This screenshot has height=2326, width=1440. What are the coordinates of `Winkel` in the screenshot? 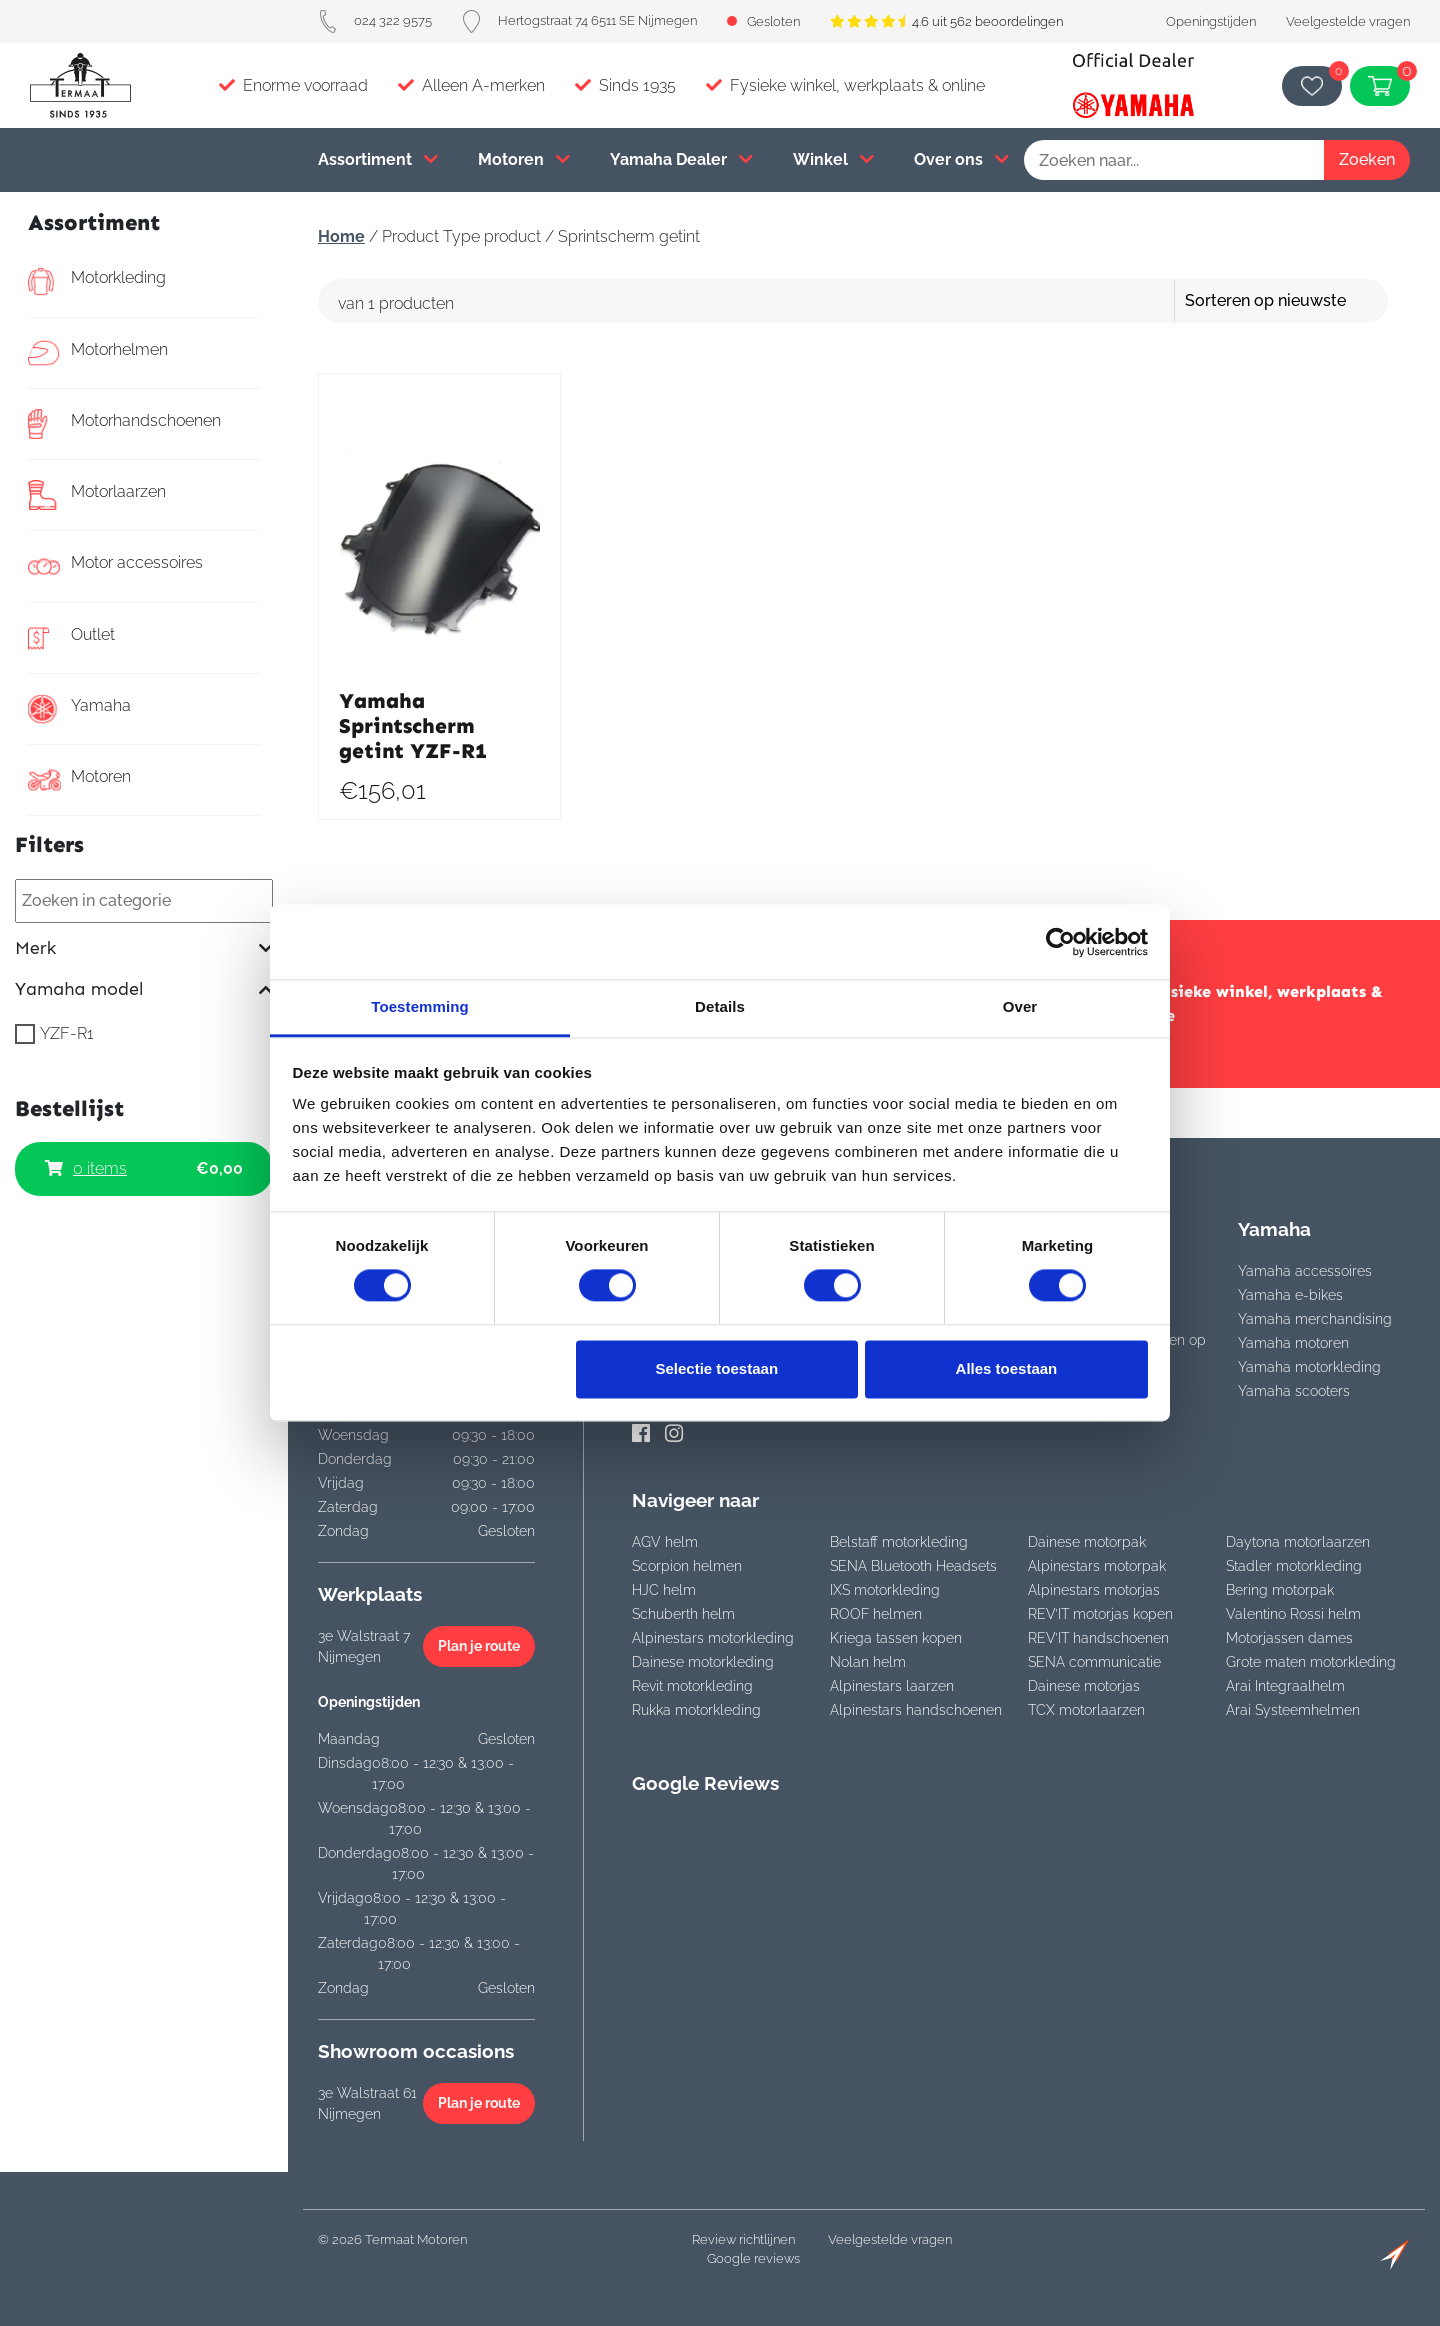 It's located at (833, 159).